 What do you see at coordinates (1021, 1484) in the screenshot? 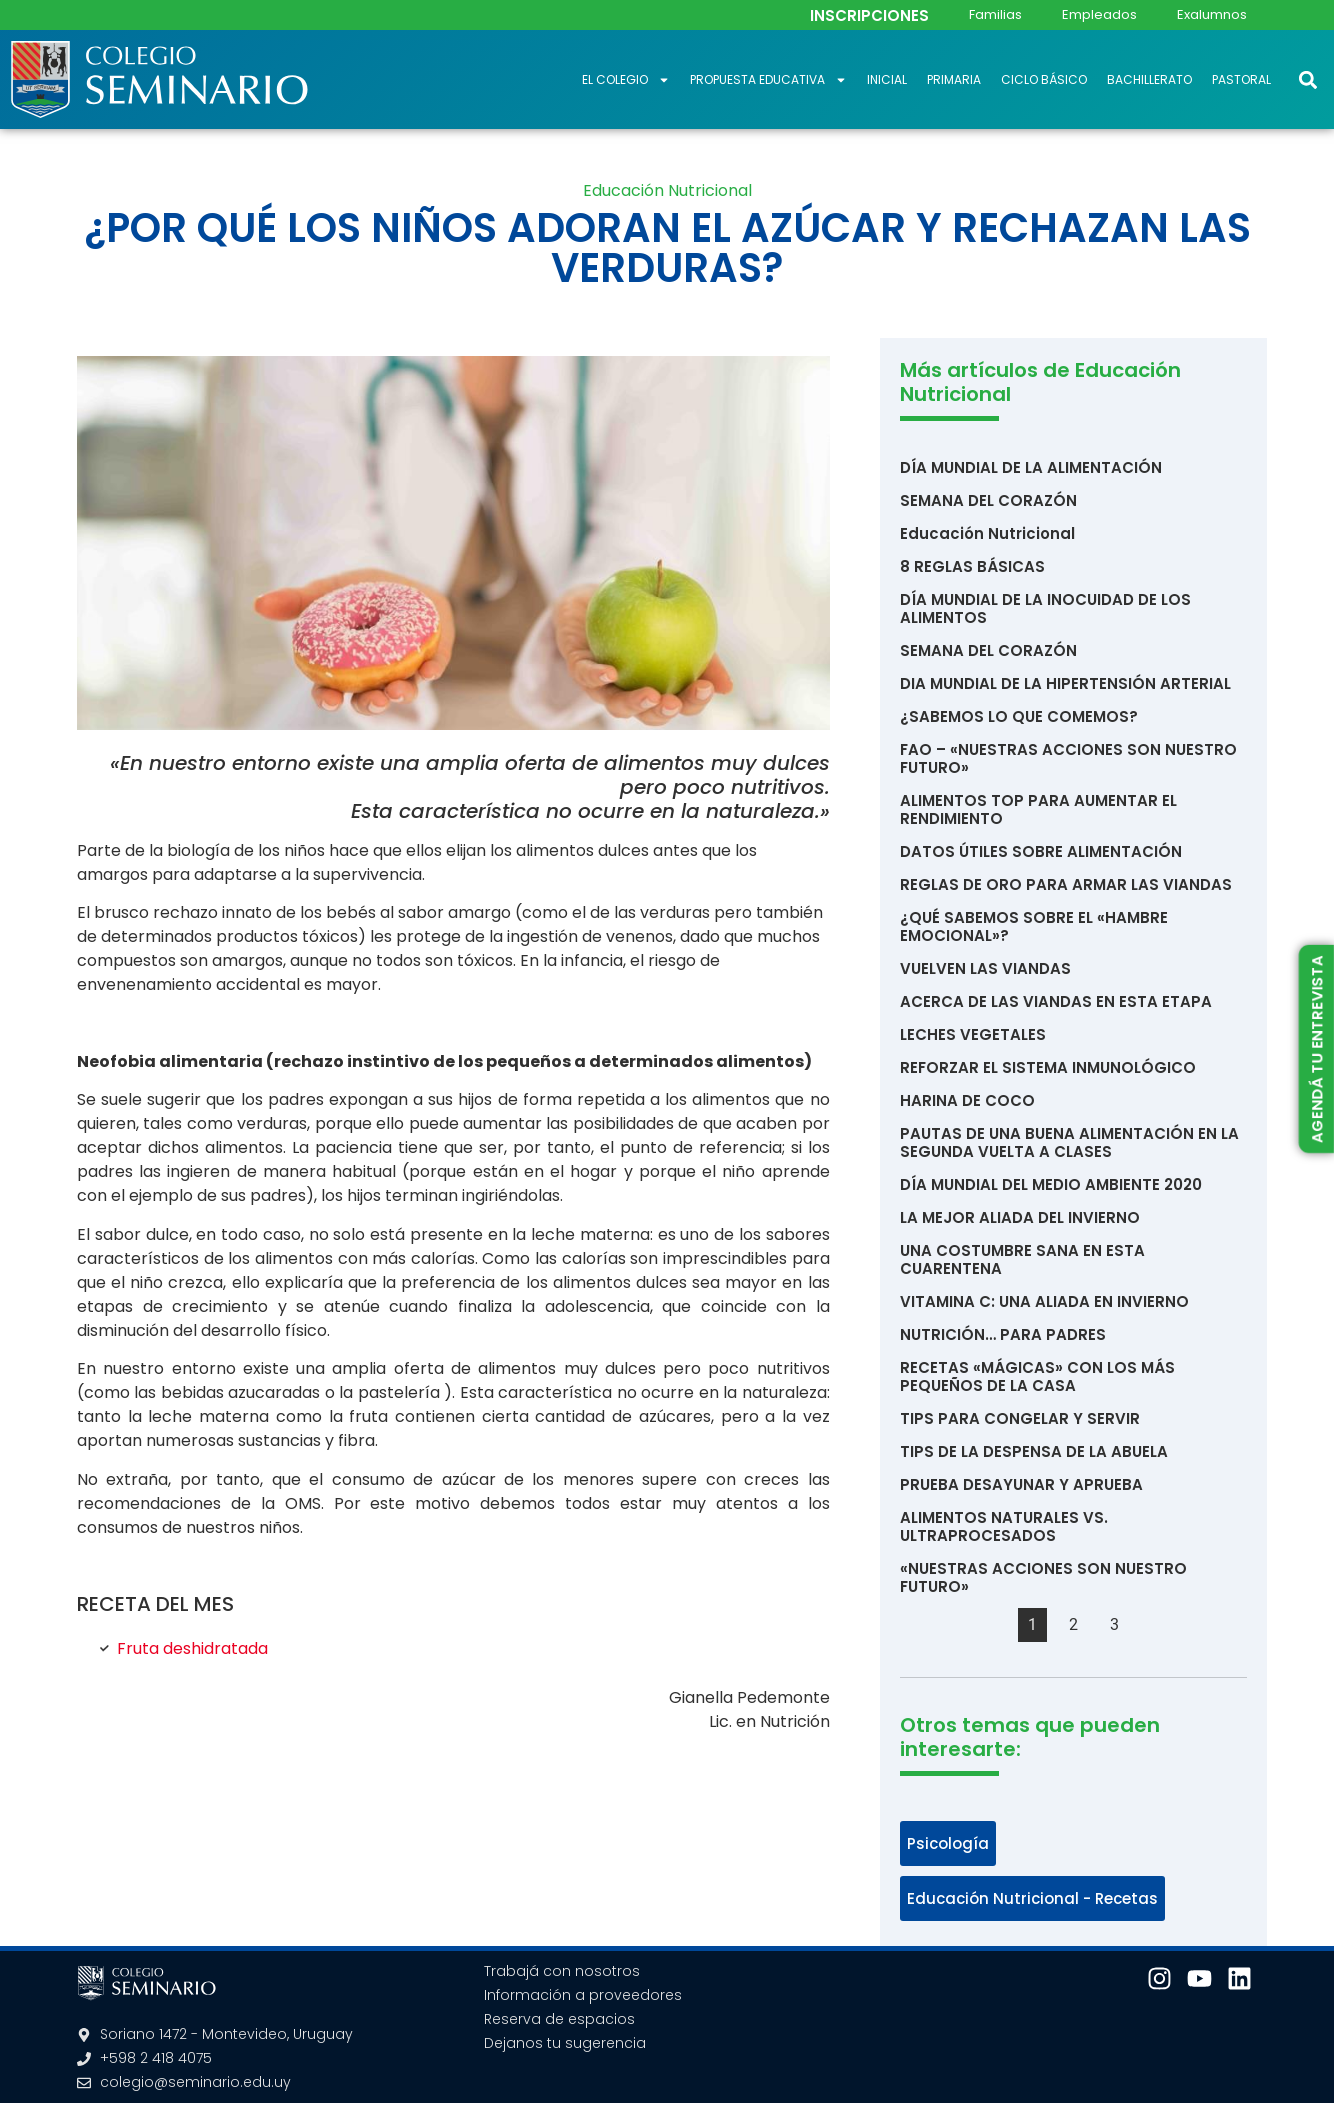
I see `PRUEBA DESAYUNAR Y APRUEBA` at bounding box center [1021, 1484].